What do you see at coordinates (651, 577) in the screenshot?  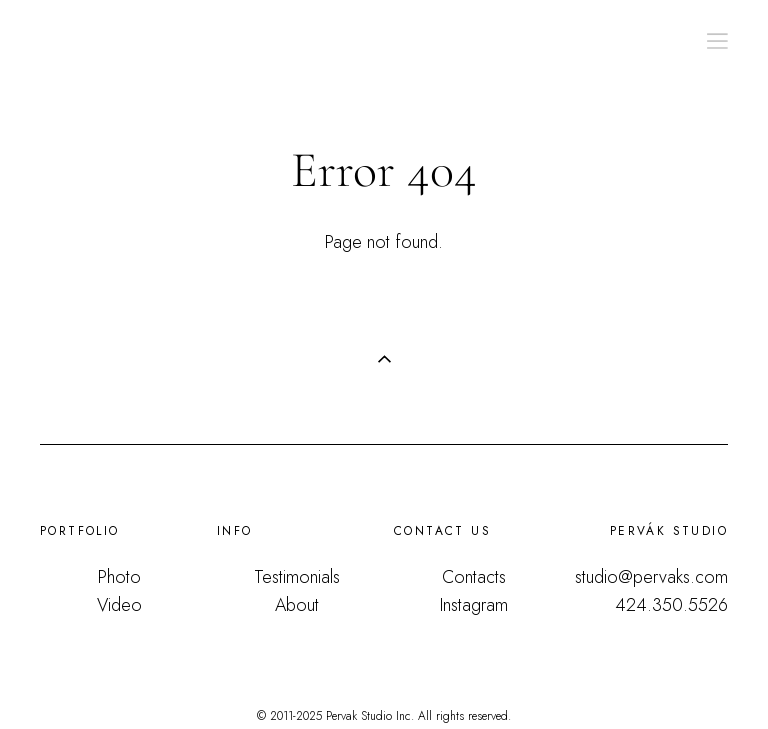 I see `studio@pervaks.com` at bounding box center [651, 577].